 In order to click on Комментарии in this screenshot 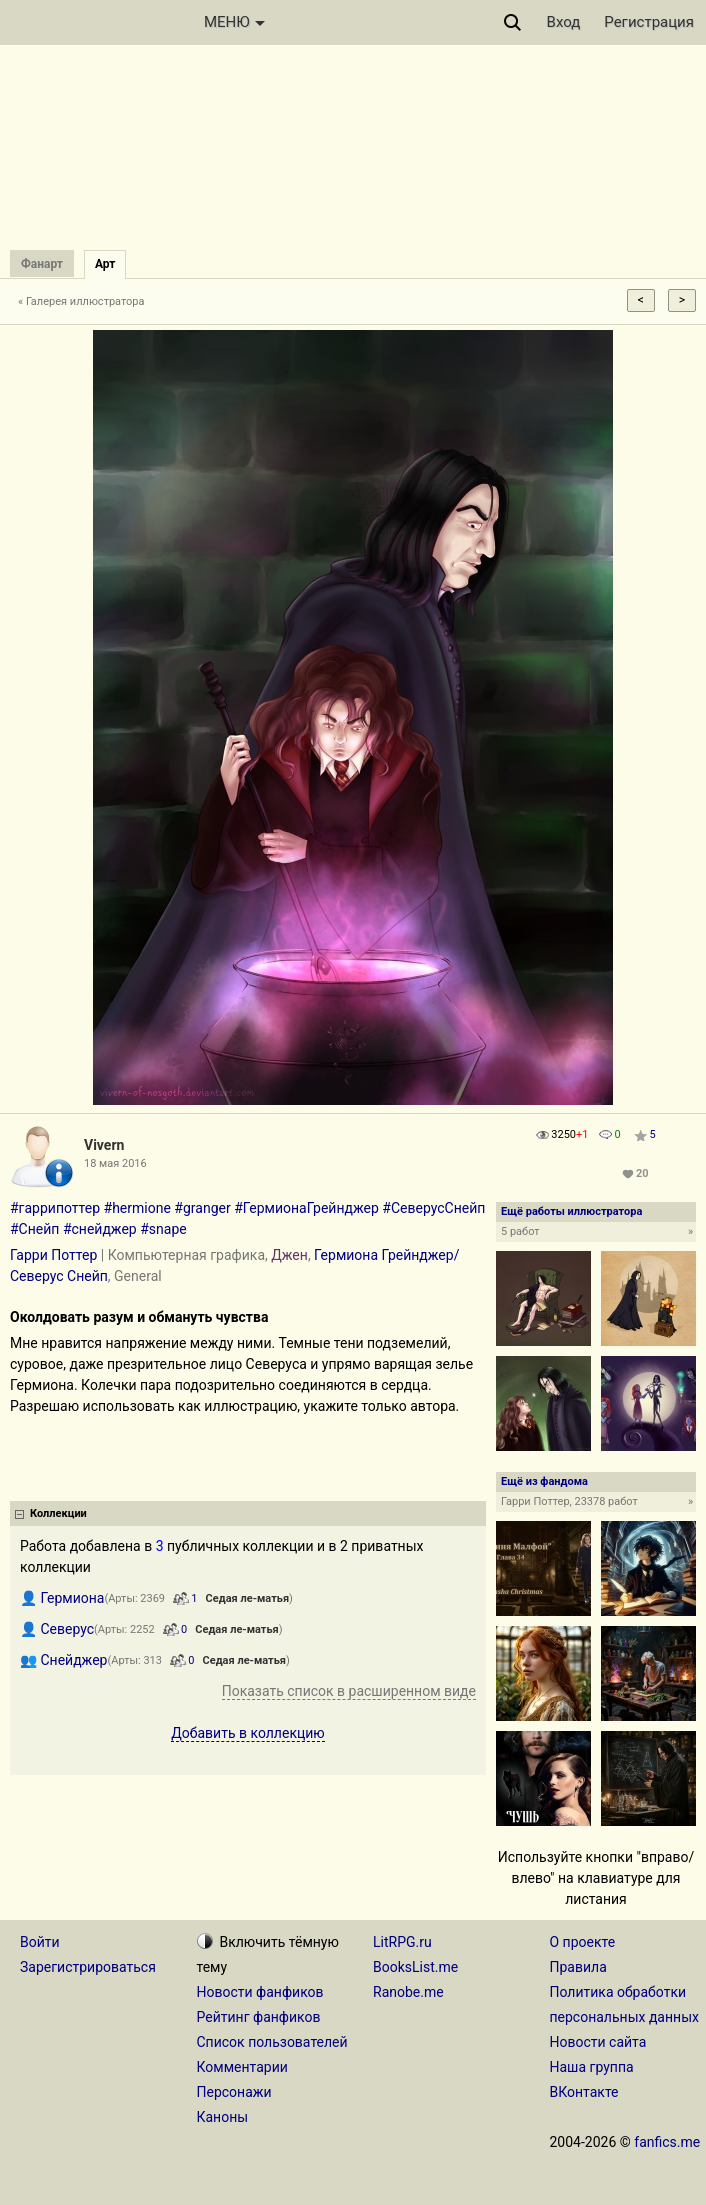, I will do `click(242, 2067)`.